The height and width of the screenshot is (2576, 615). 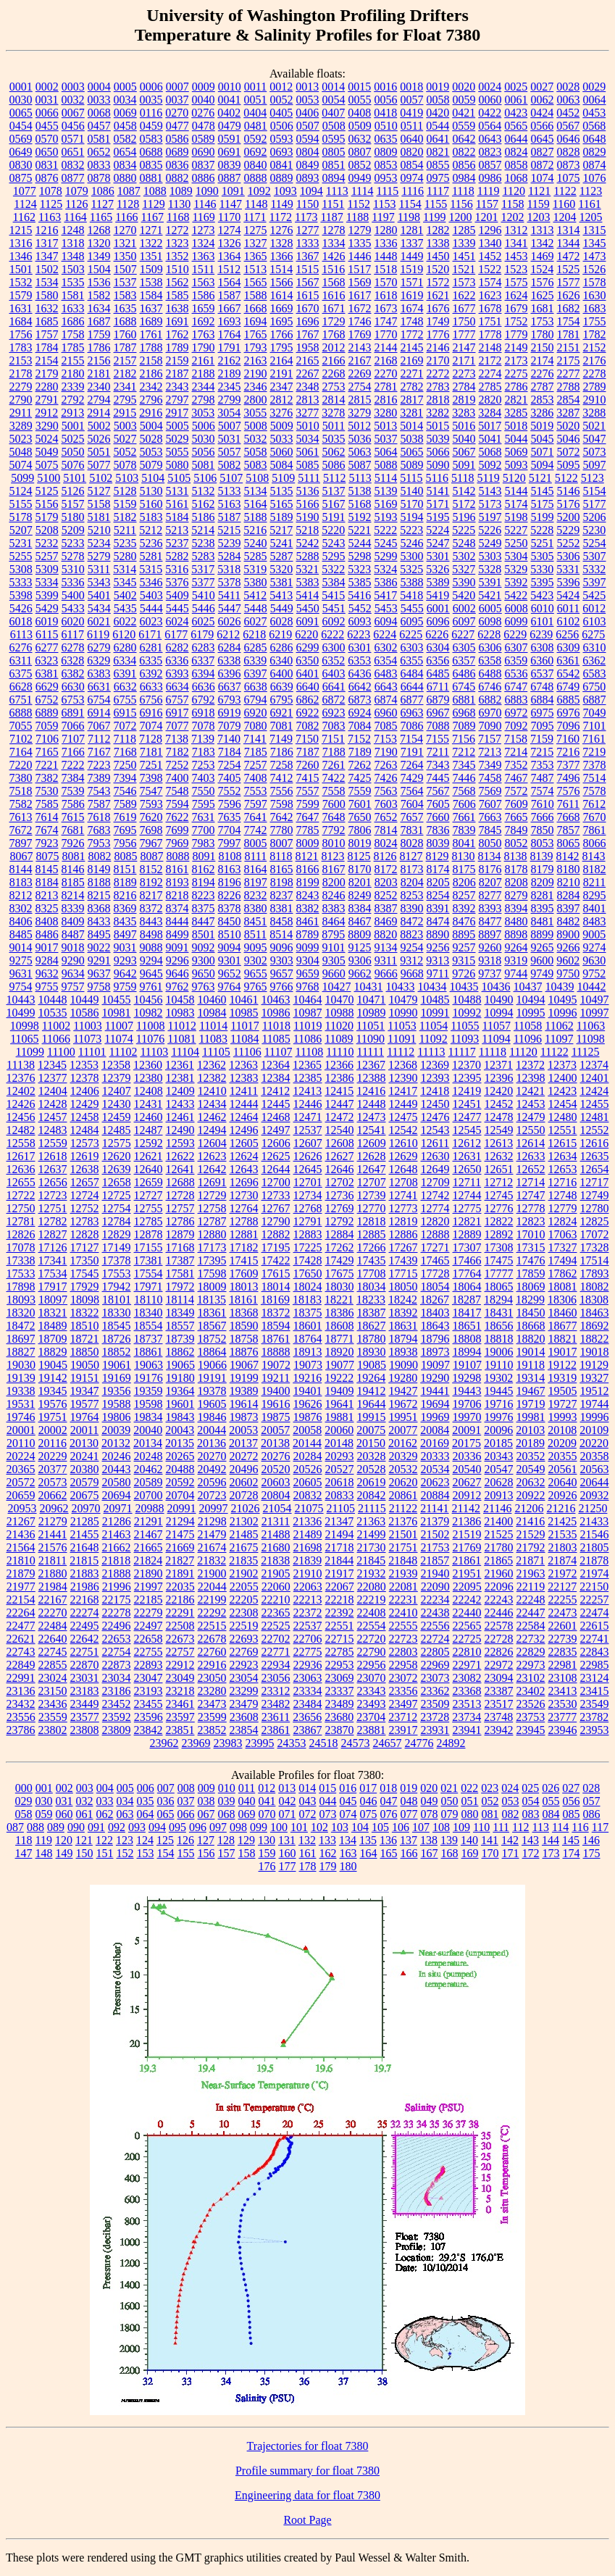 I want to click on 8210, so click(x=568, y=882).